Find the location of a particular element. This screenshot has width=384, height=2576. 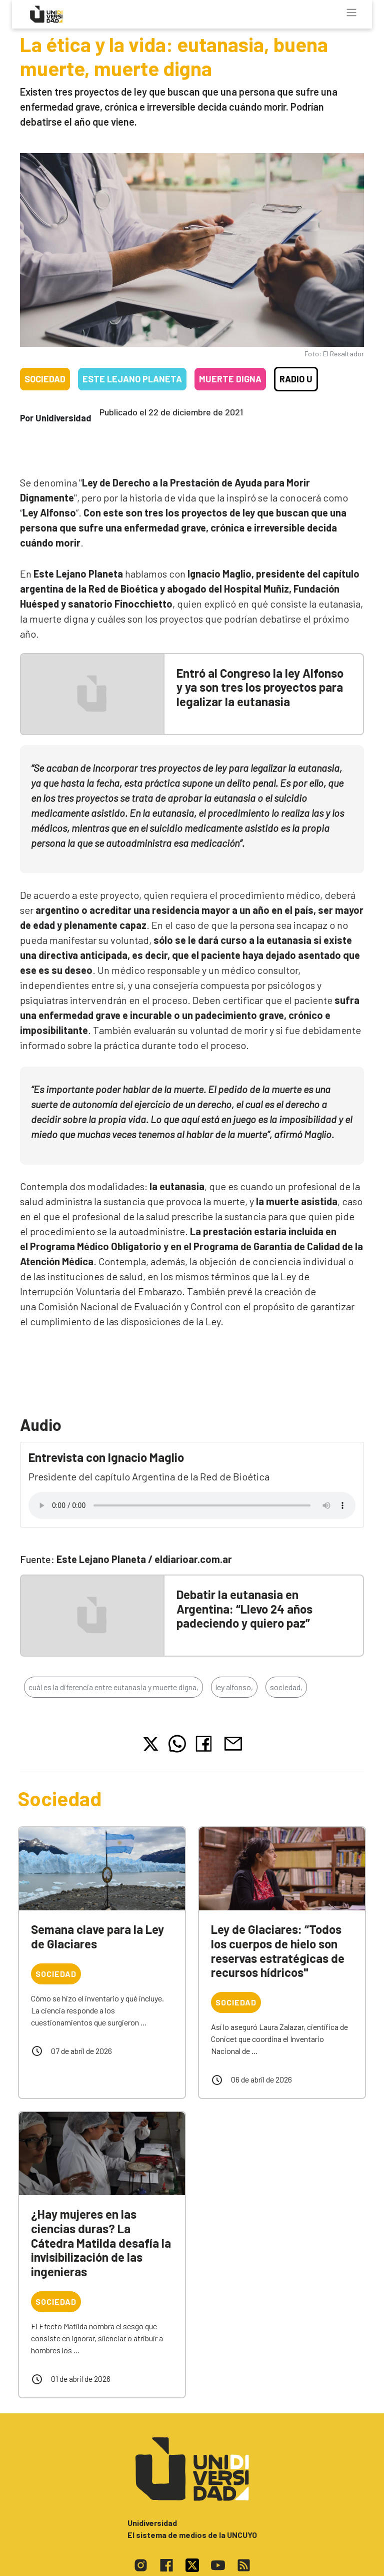

¿Hay mujeres en las ciencias duras? La Cátedra Matilda desafía la invisibilización de las ingenieras is located at coordinates (101, 2243).